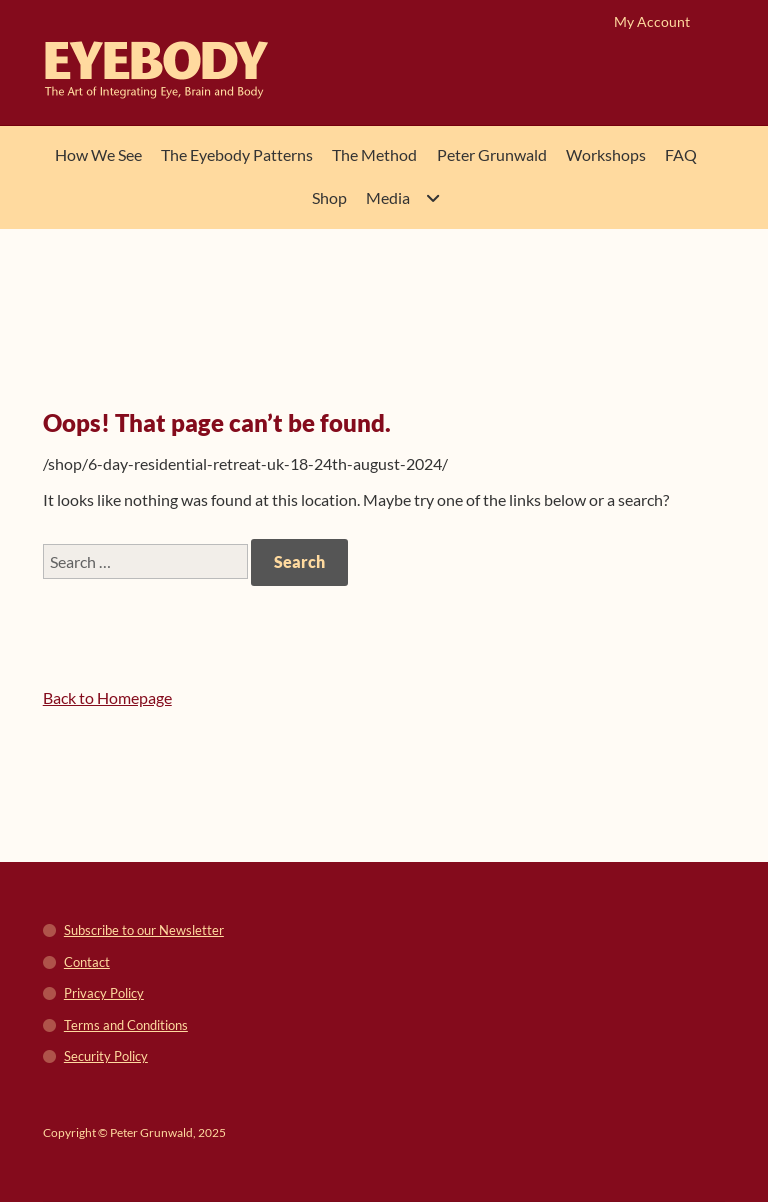 The width and height of the screenshot is (768, 1202). What do you see at coordinates (104, 993) in the screenshot?
I see `Privacy Policy` at bounding box center [104, 993].